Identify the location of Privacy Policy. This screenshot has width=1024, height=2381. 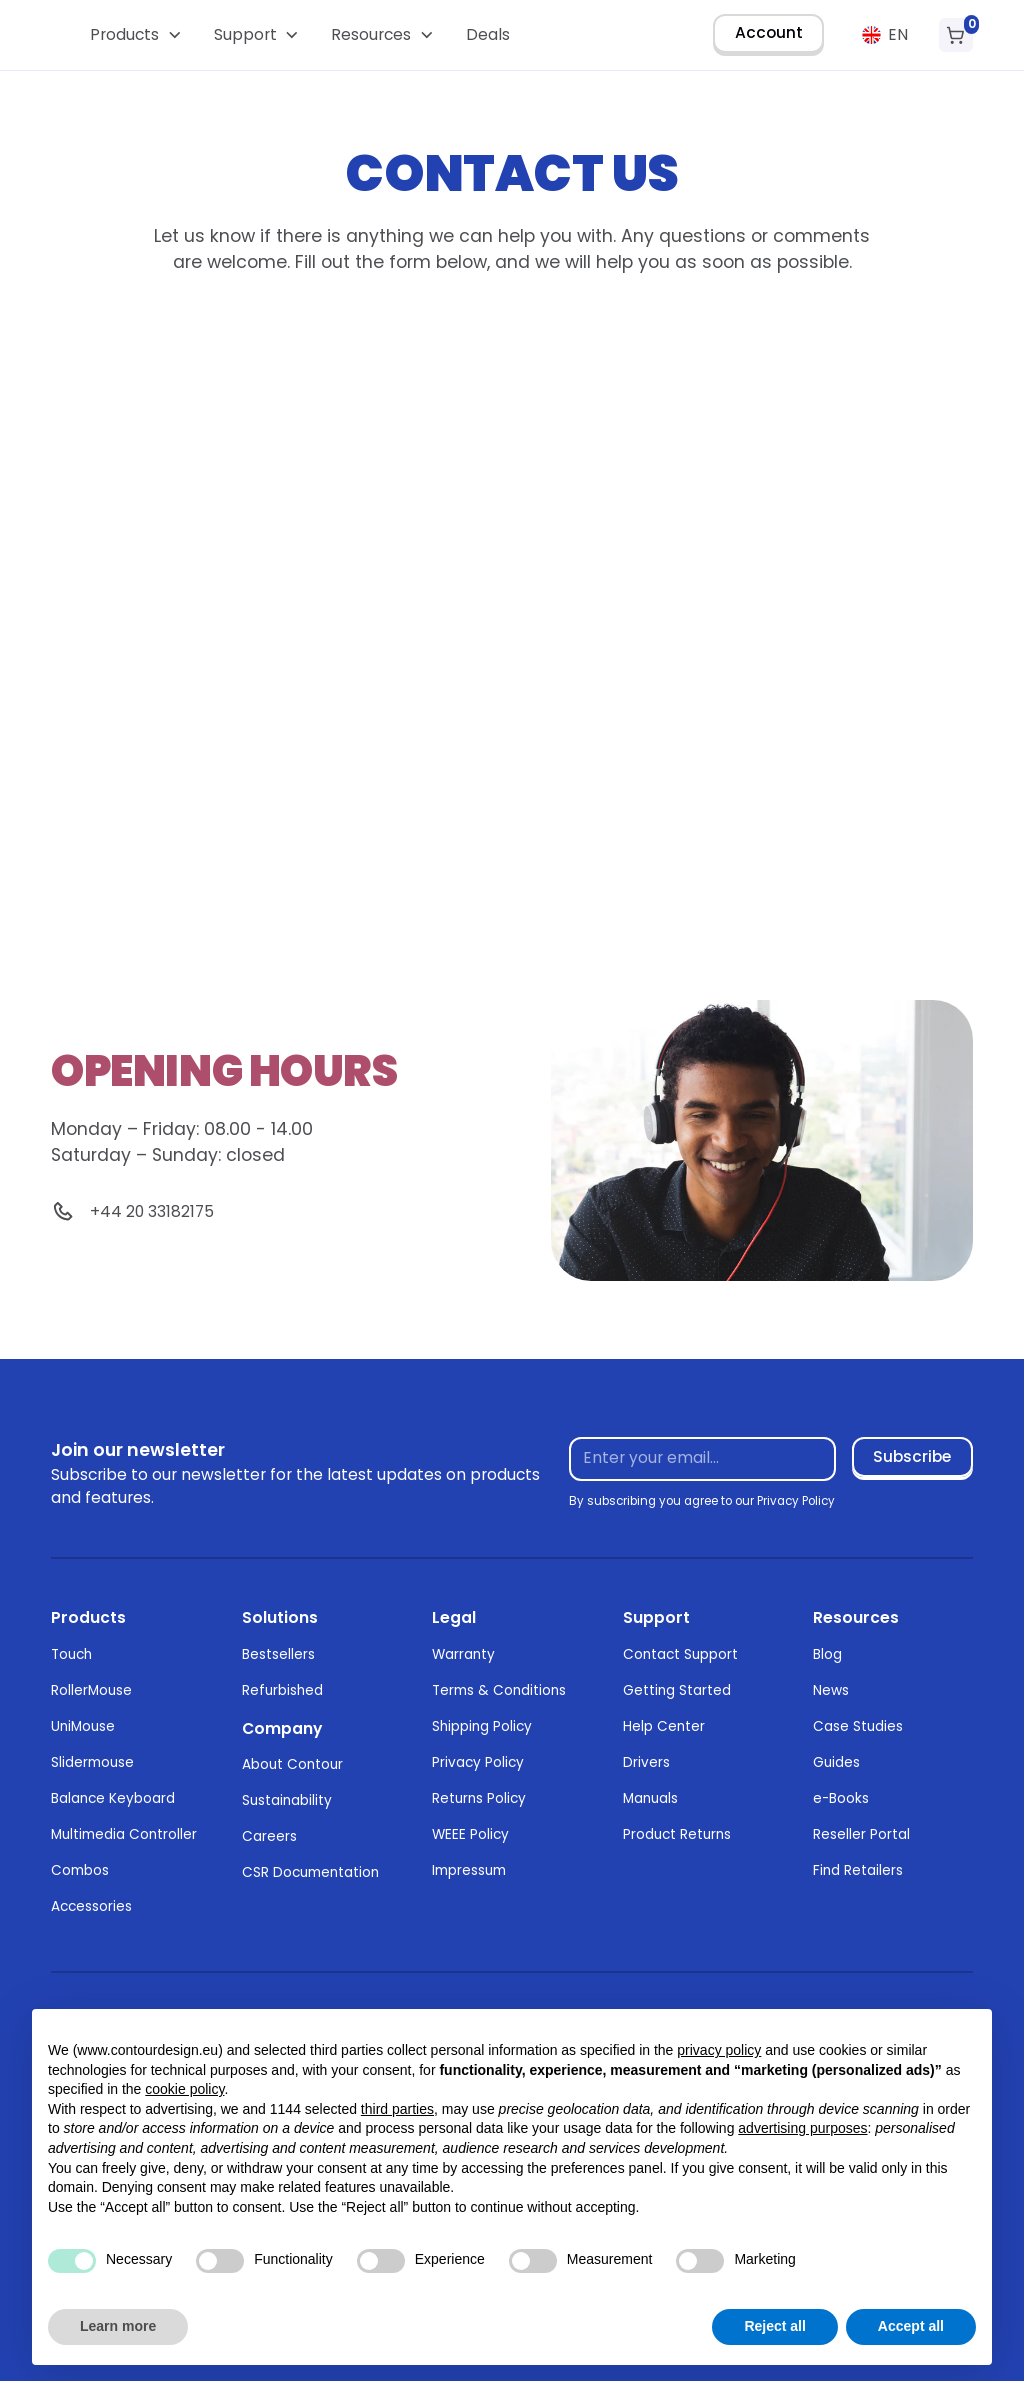
(478, 1762).